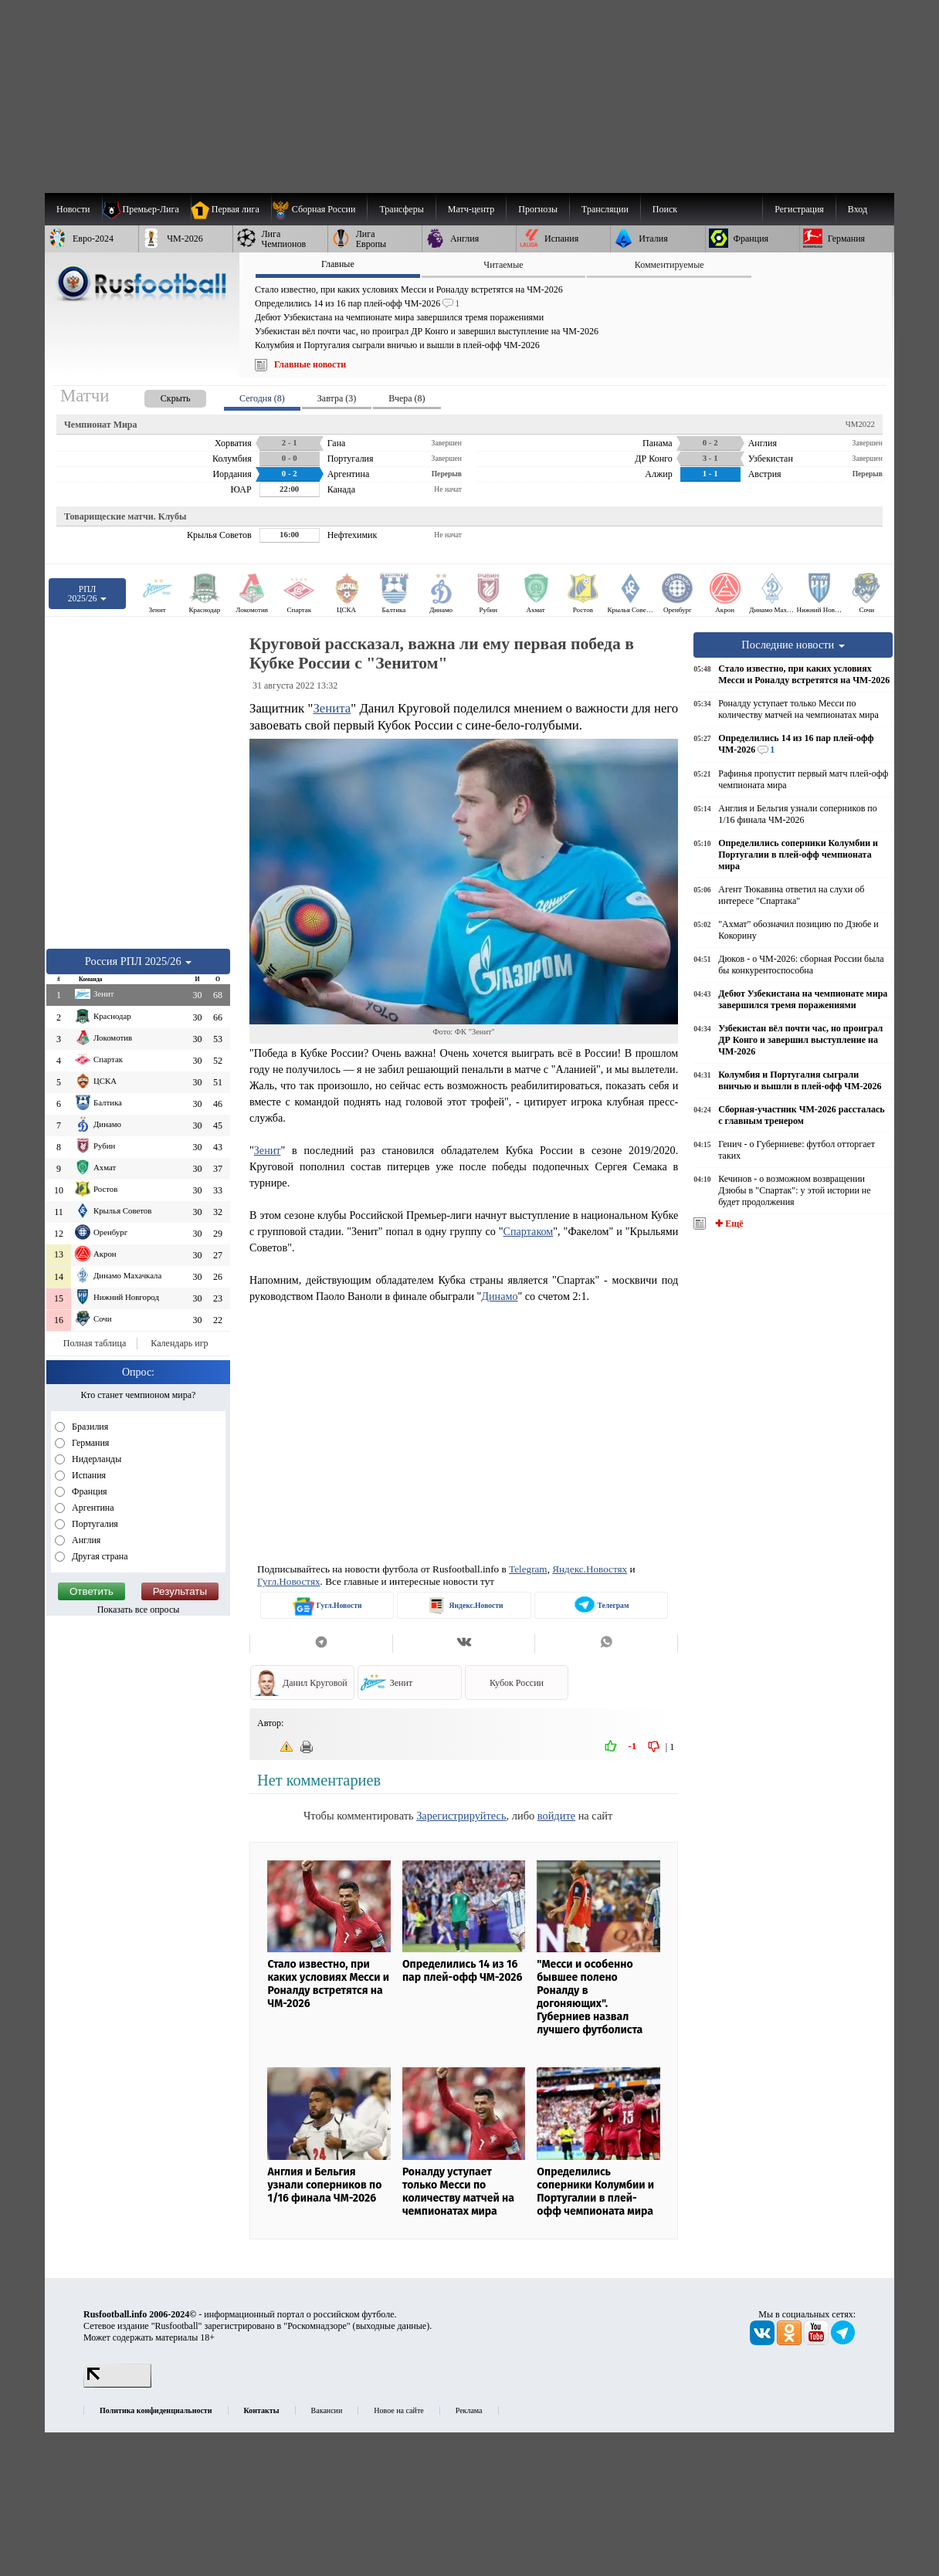 The height and width of the screenshot is (2576, 939). What do you see at coordinates (95, 1459) in the screenshot?
I see `Нидерланды` at bounding box center [95, 1459].